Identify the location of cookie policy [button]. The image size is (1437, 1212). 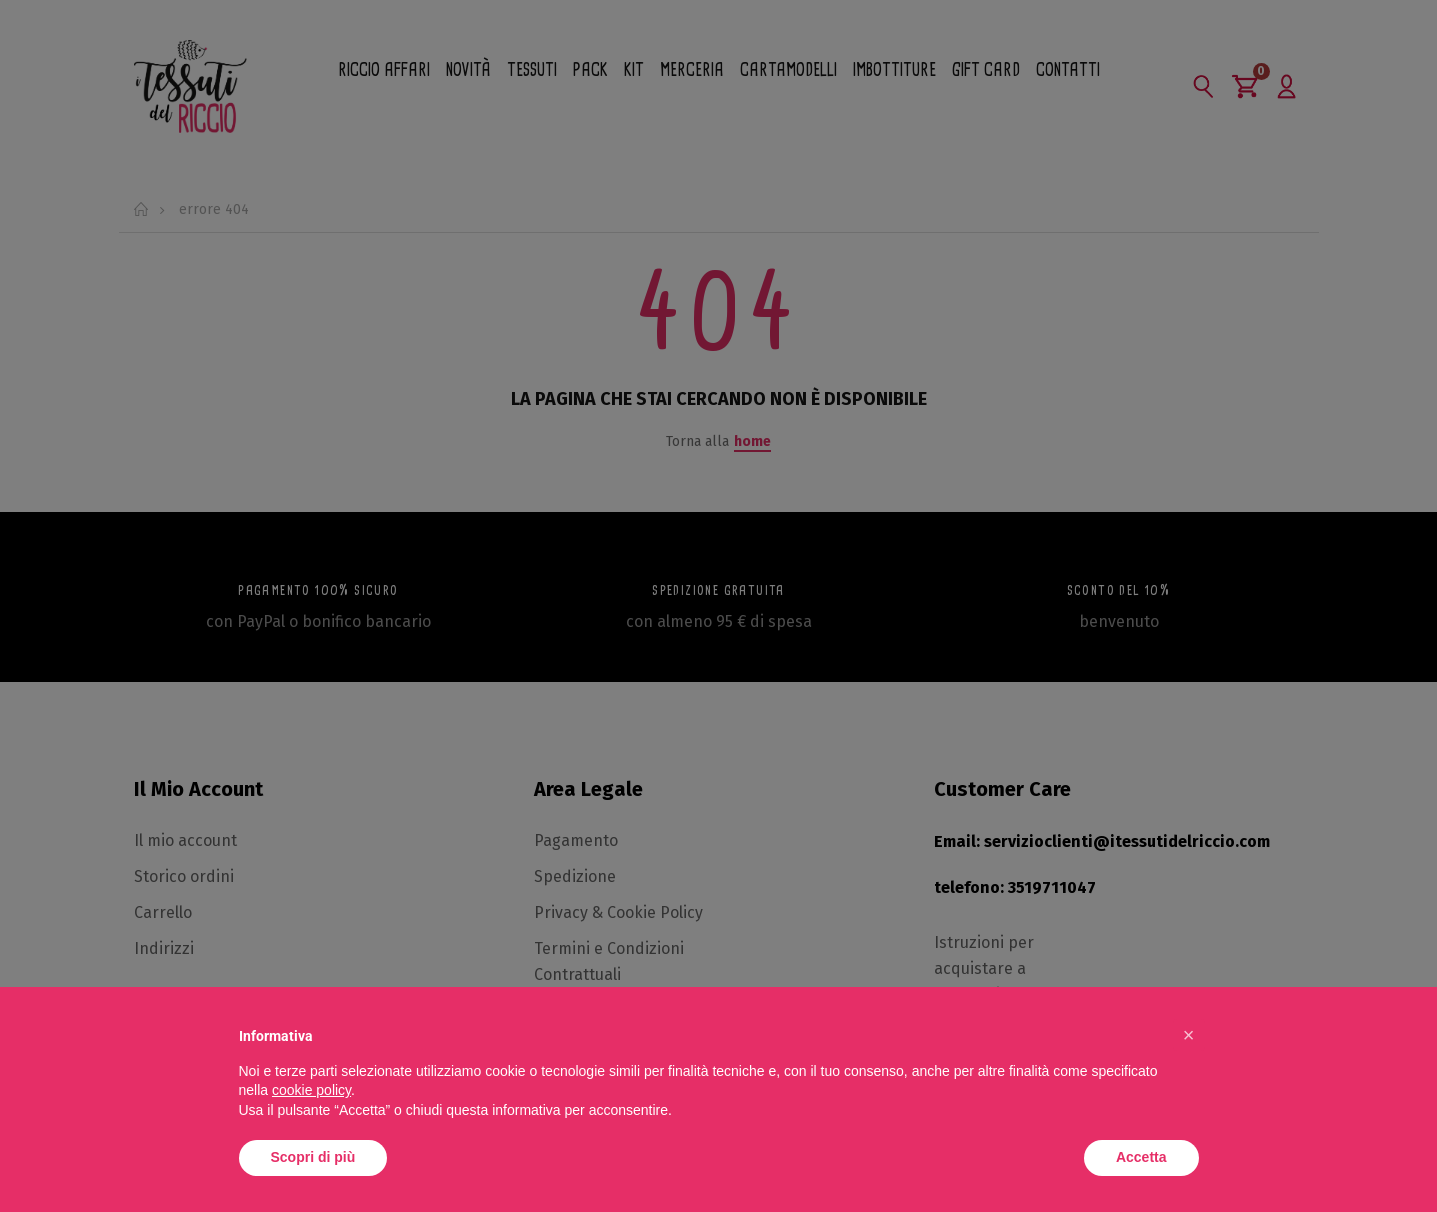
(311, 1090).